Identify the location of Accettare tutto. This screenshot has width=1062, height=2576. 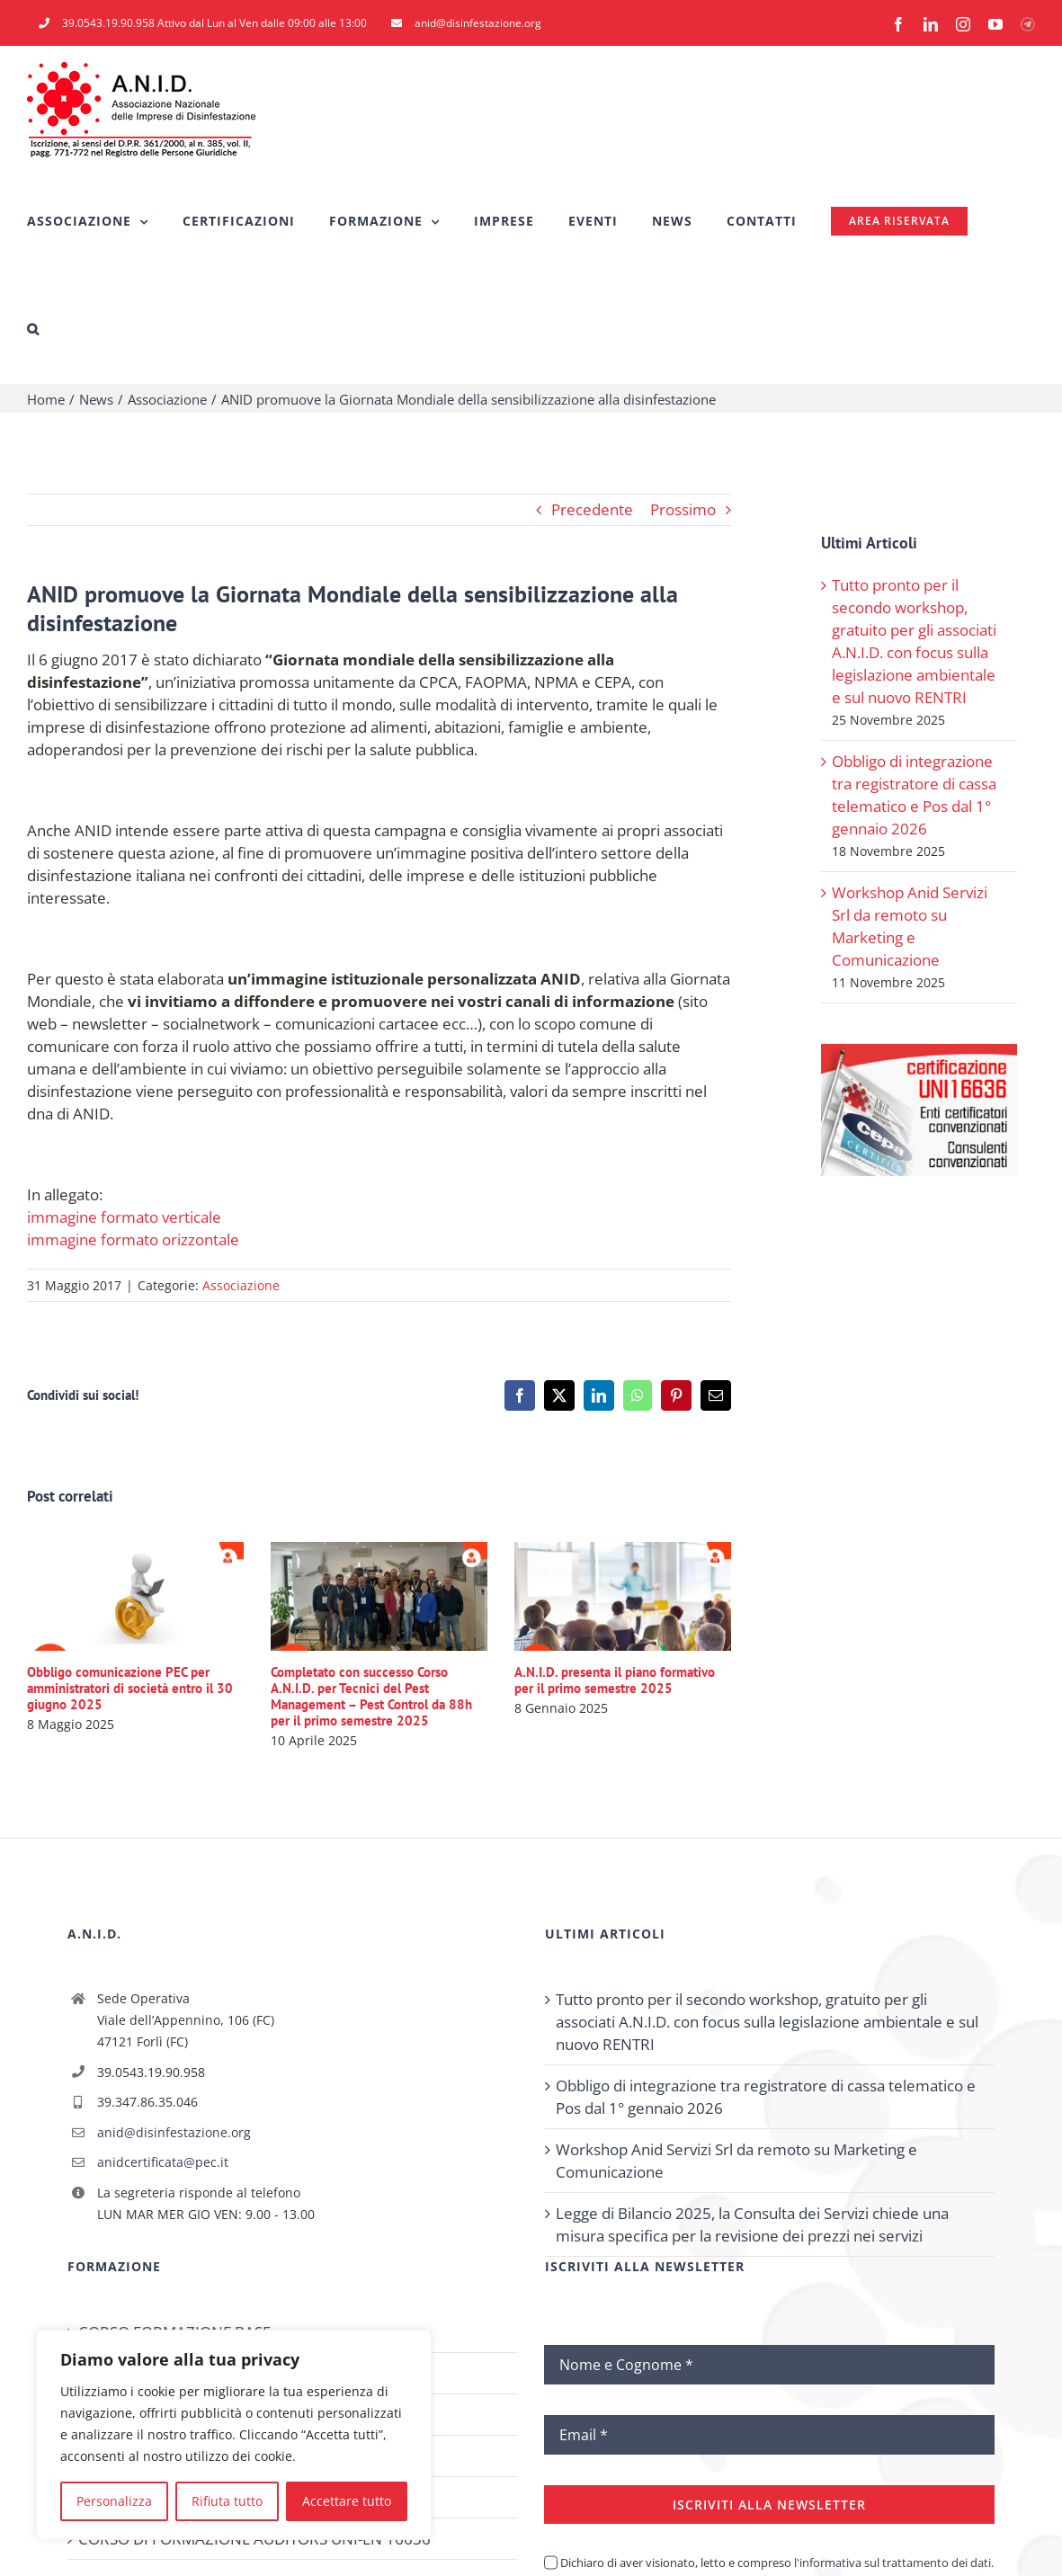
(346, 2500).